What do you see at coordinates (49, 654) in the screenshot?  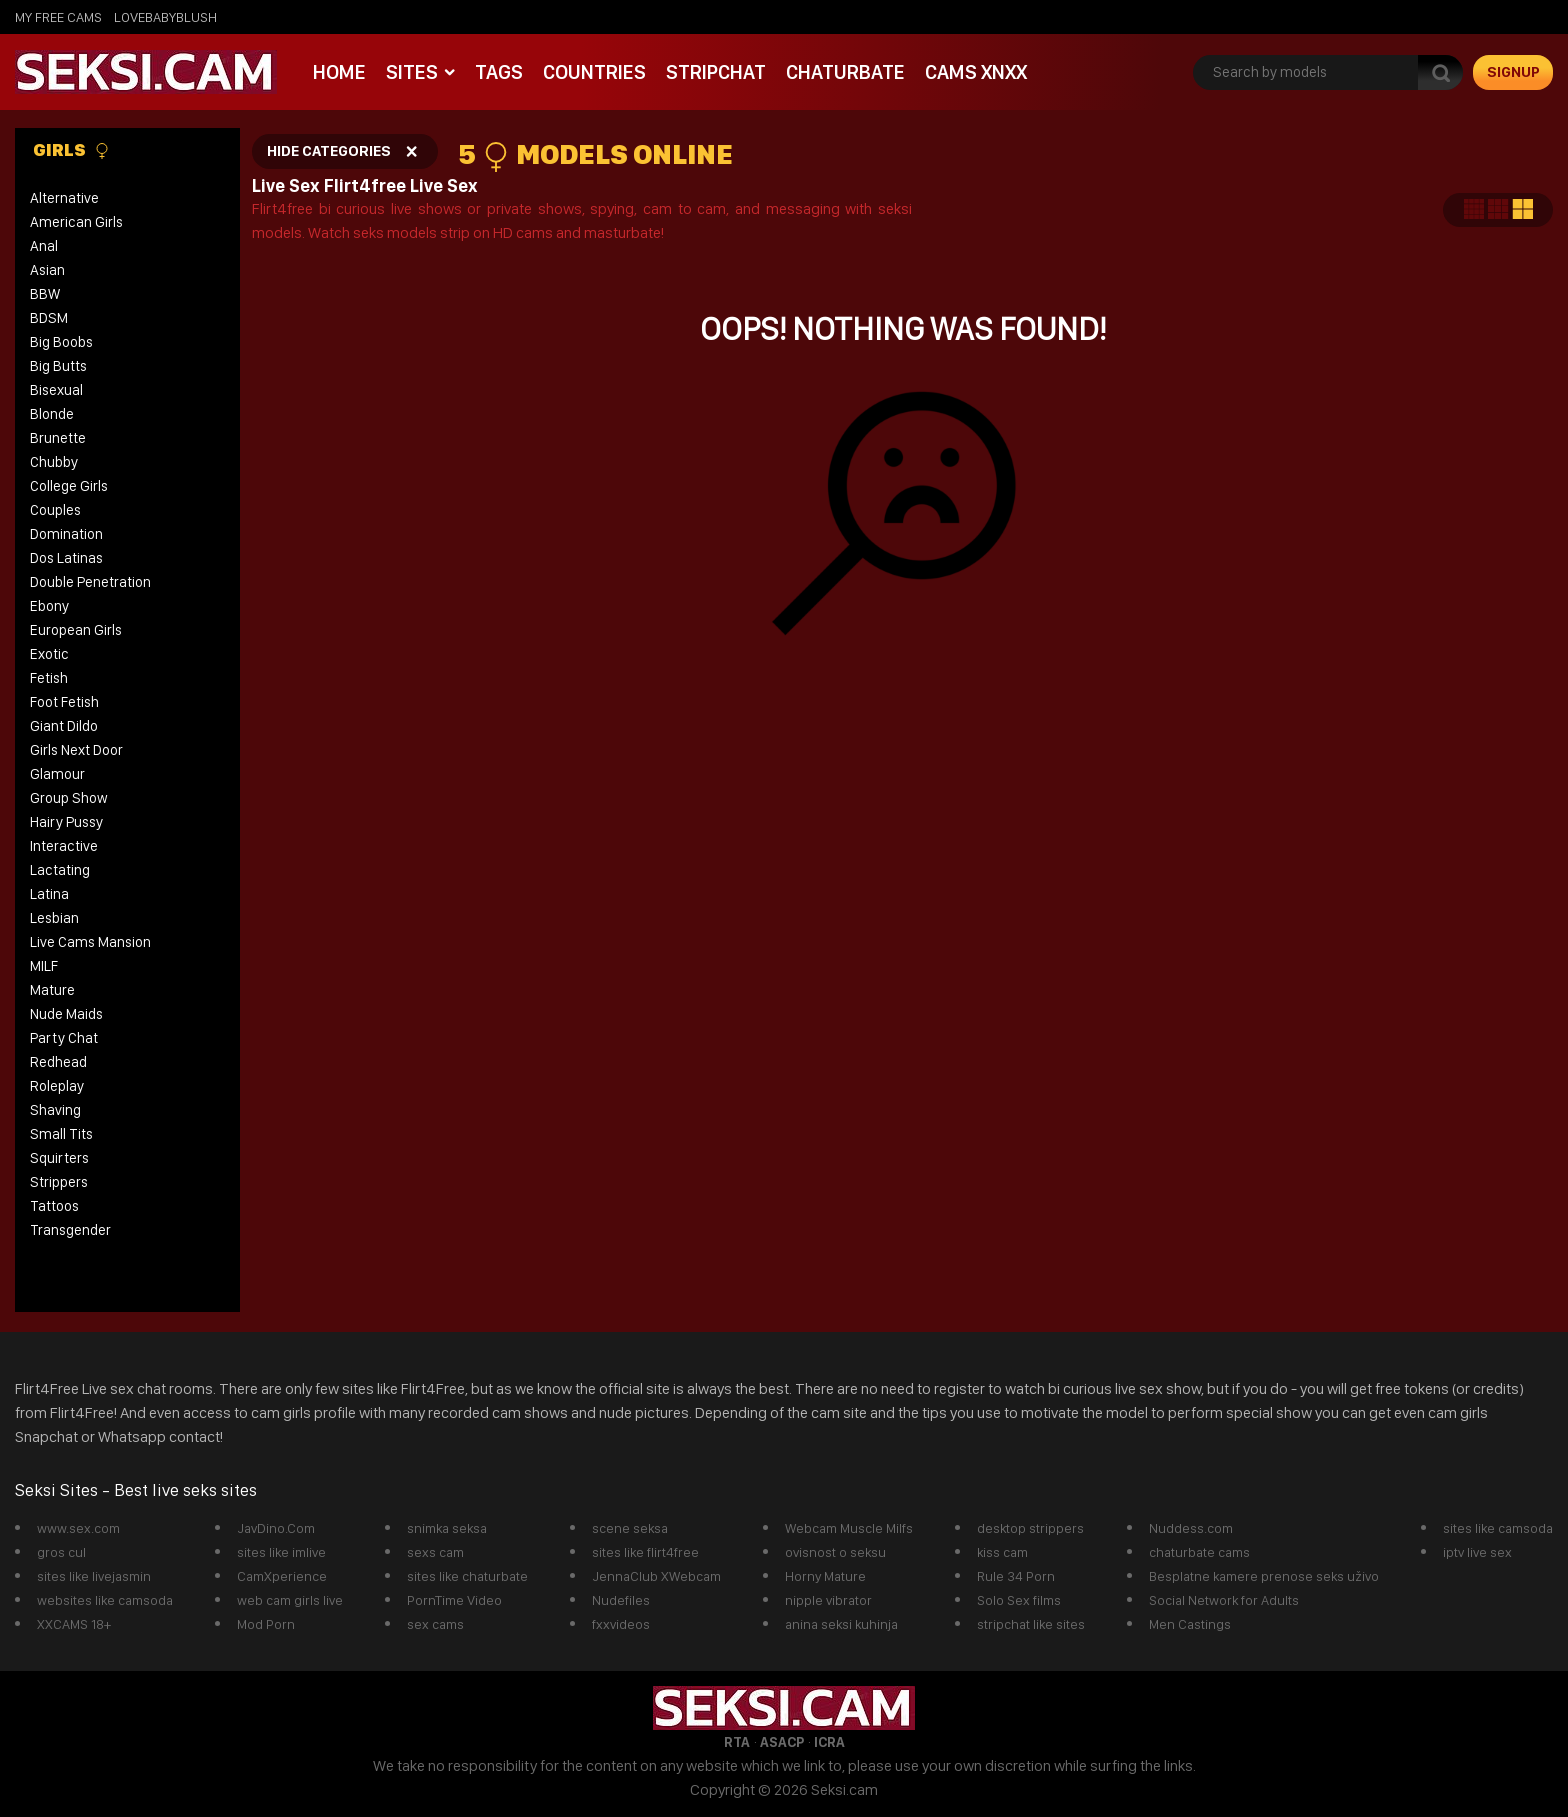 I see `Exotic` at bounding box center [49, 654].